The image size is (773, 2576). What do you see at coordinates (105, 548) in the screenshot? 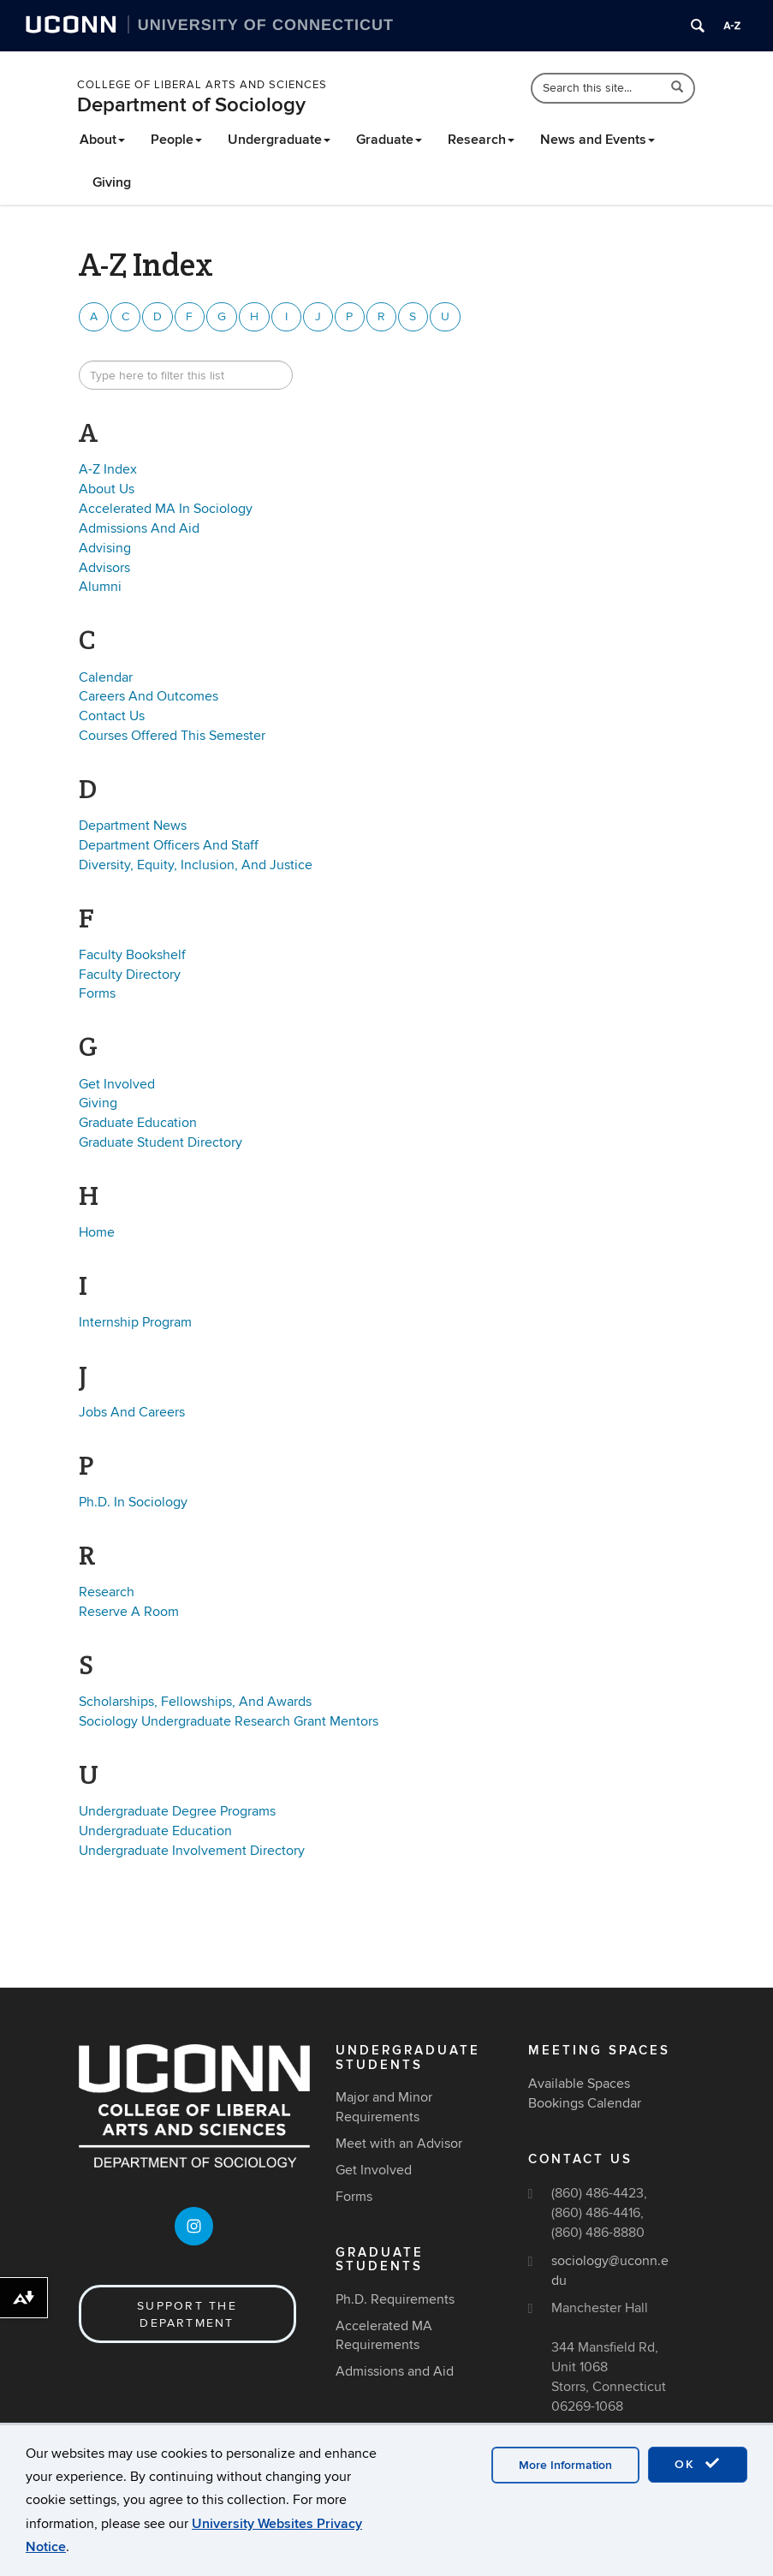
I see `Advising` at bounding box center [105, 548].